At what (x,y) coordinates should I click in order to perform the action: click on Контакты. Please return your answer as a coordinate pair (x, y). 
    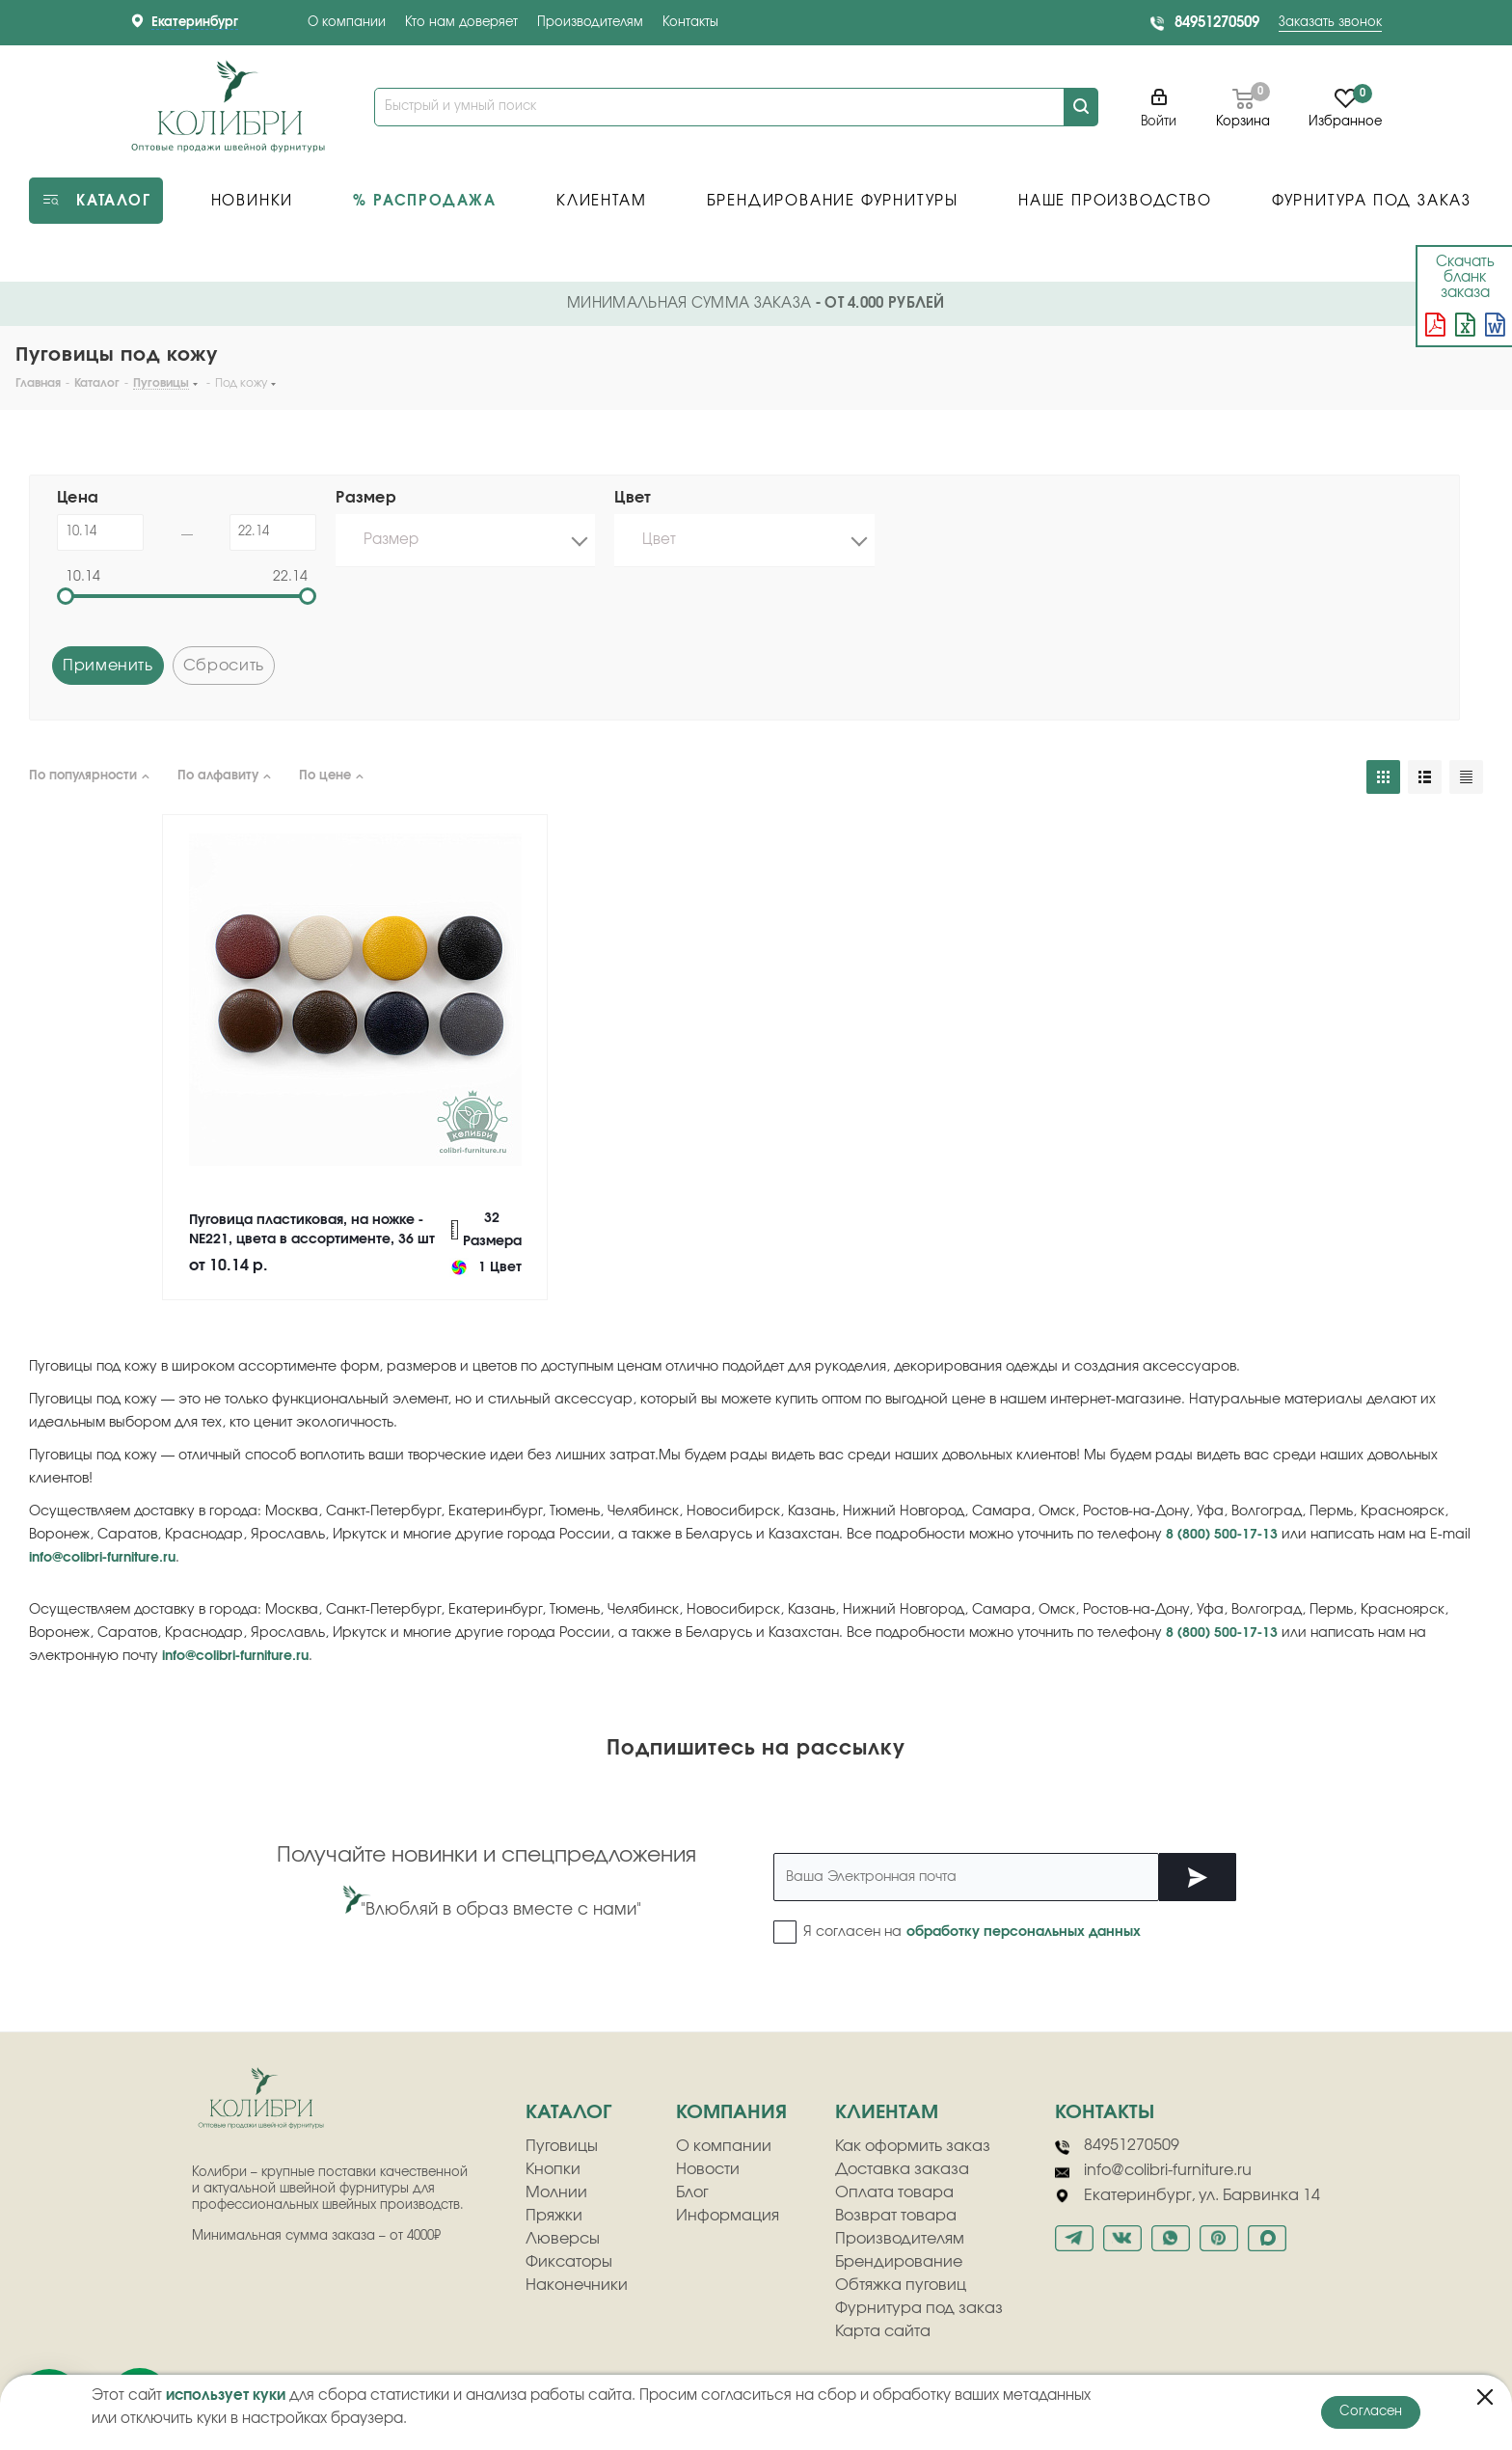
    Looking at the image, I should click on (690, 22).